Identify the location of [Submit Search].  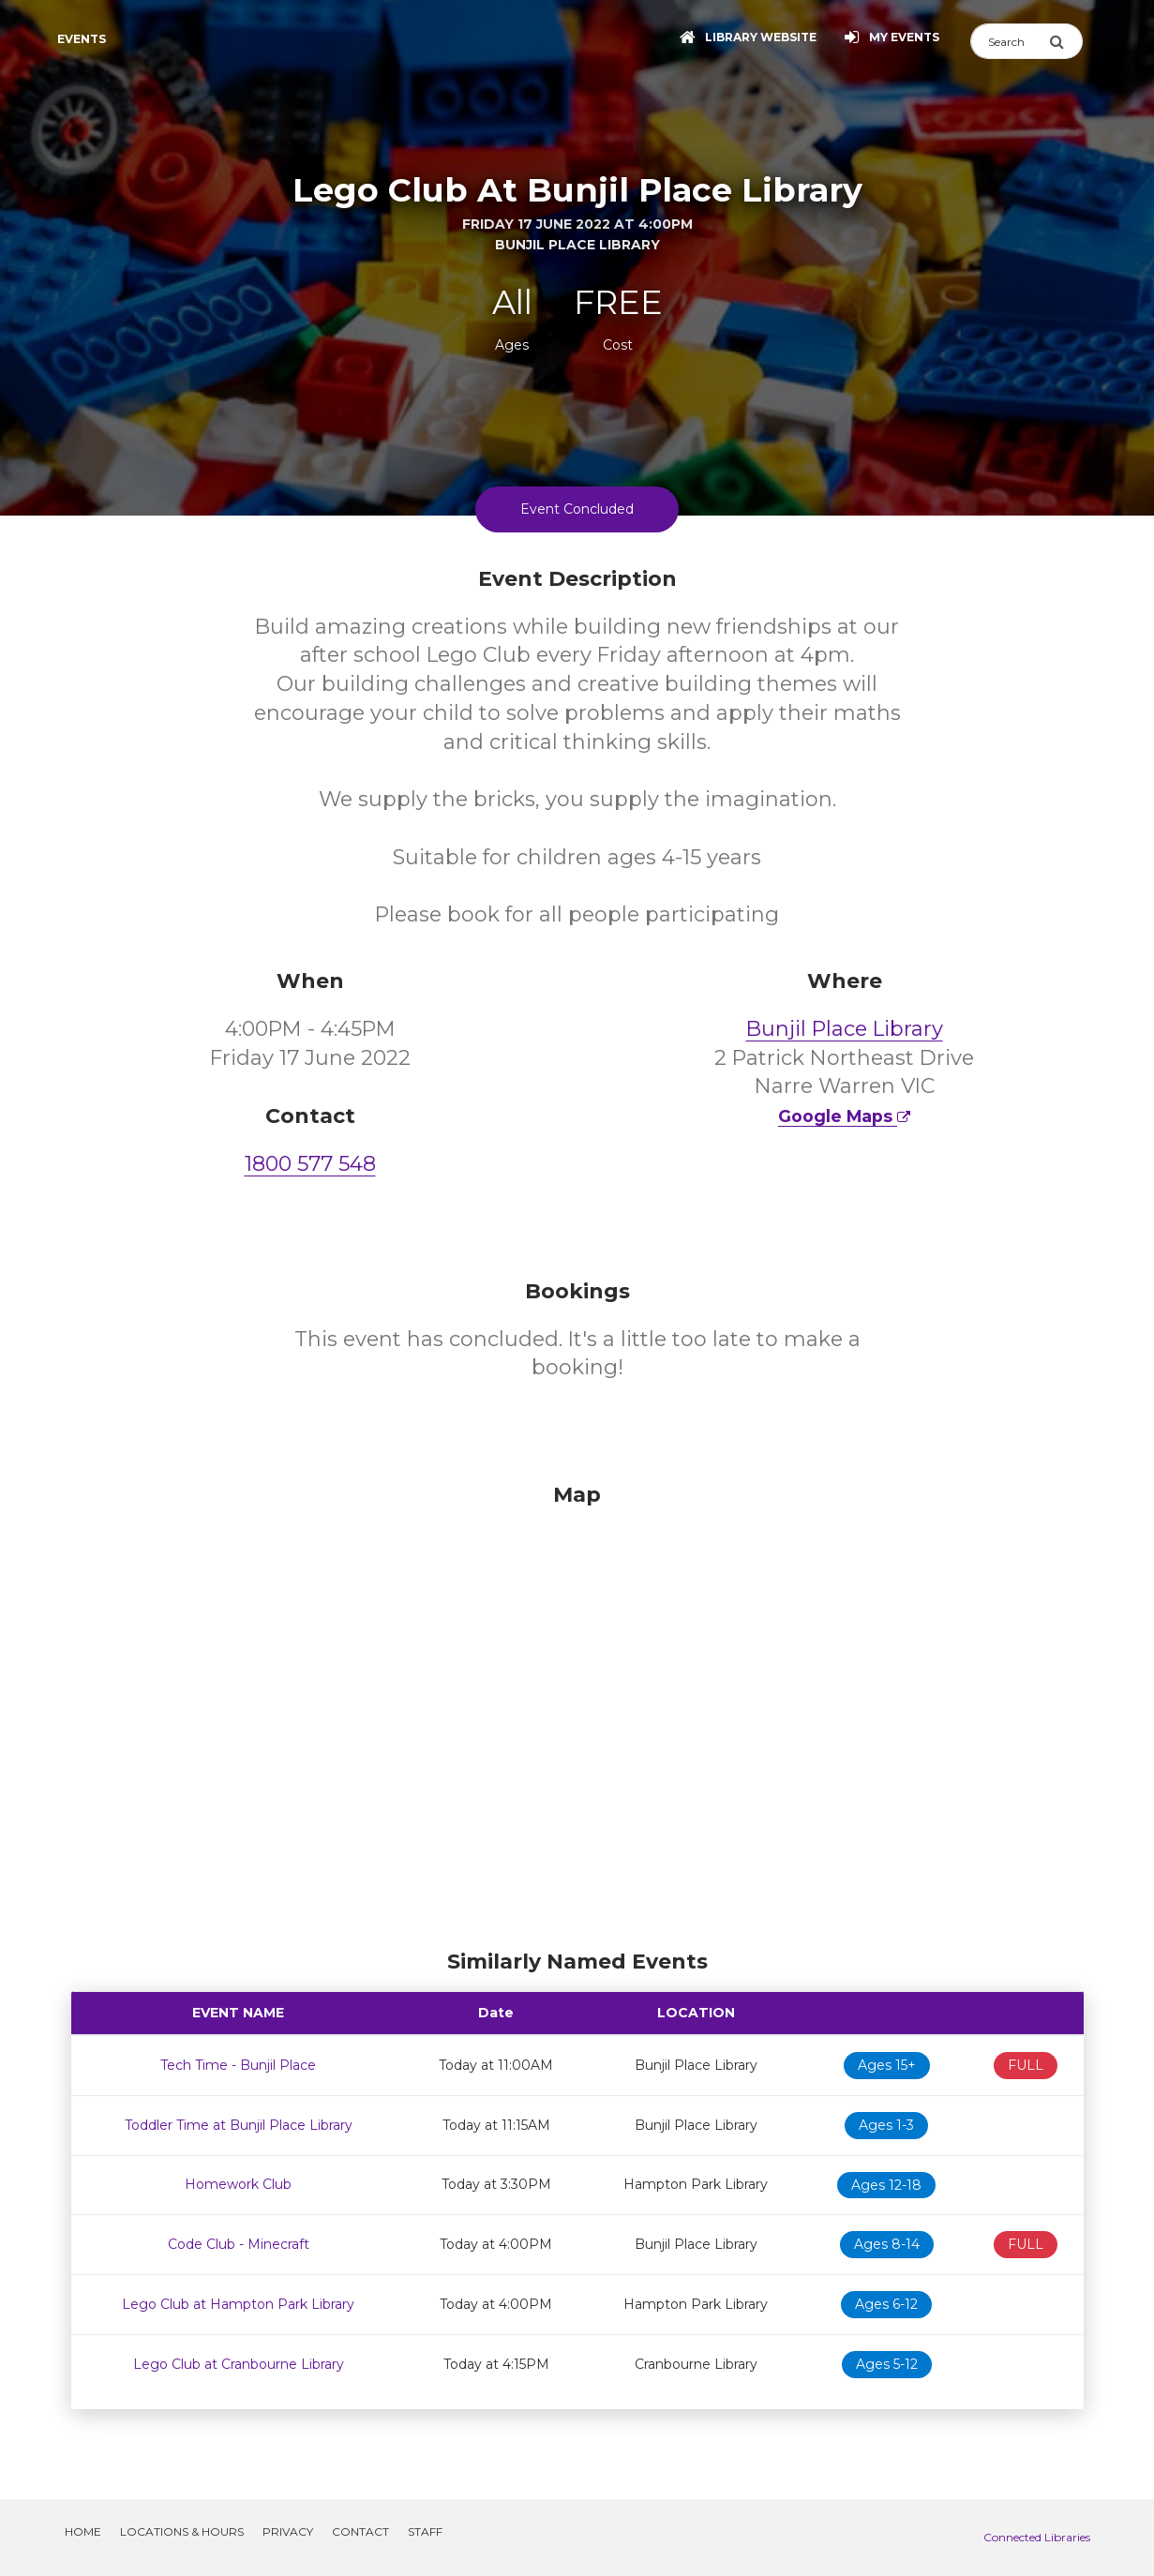
(1066, 41).